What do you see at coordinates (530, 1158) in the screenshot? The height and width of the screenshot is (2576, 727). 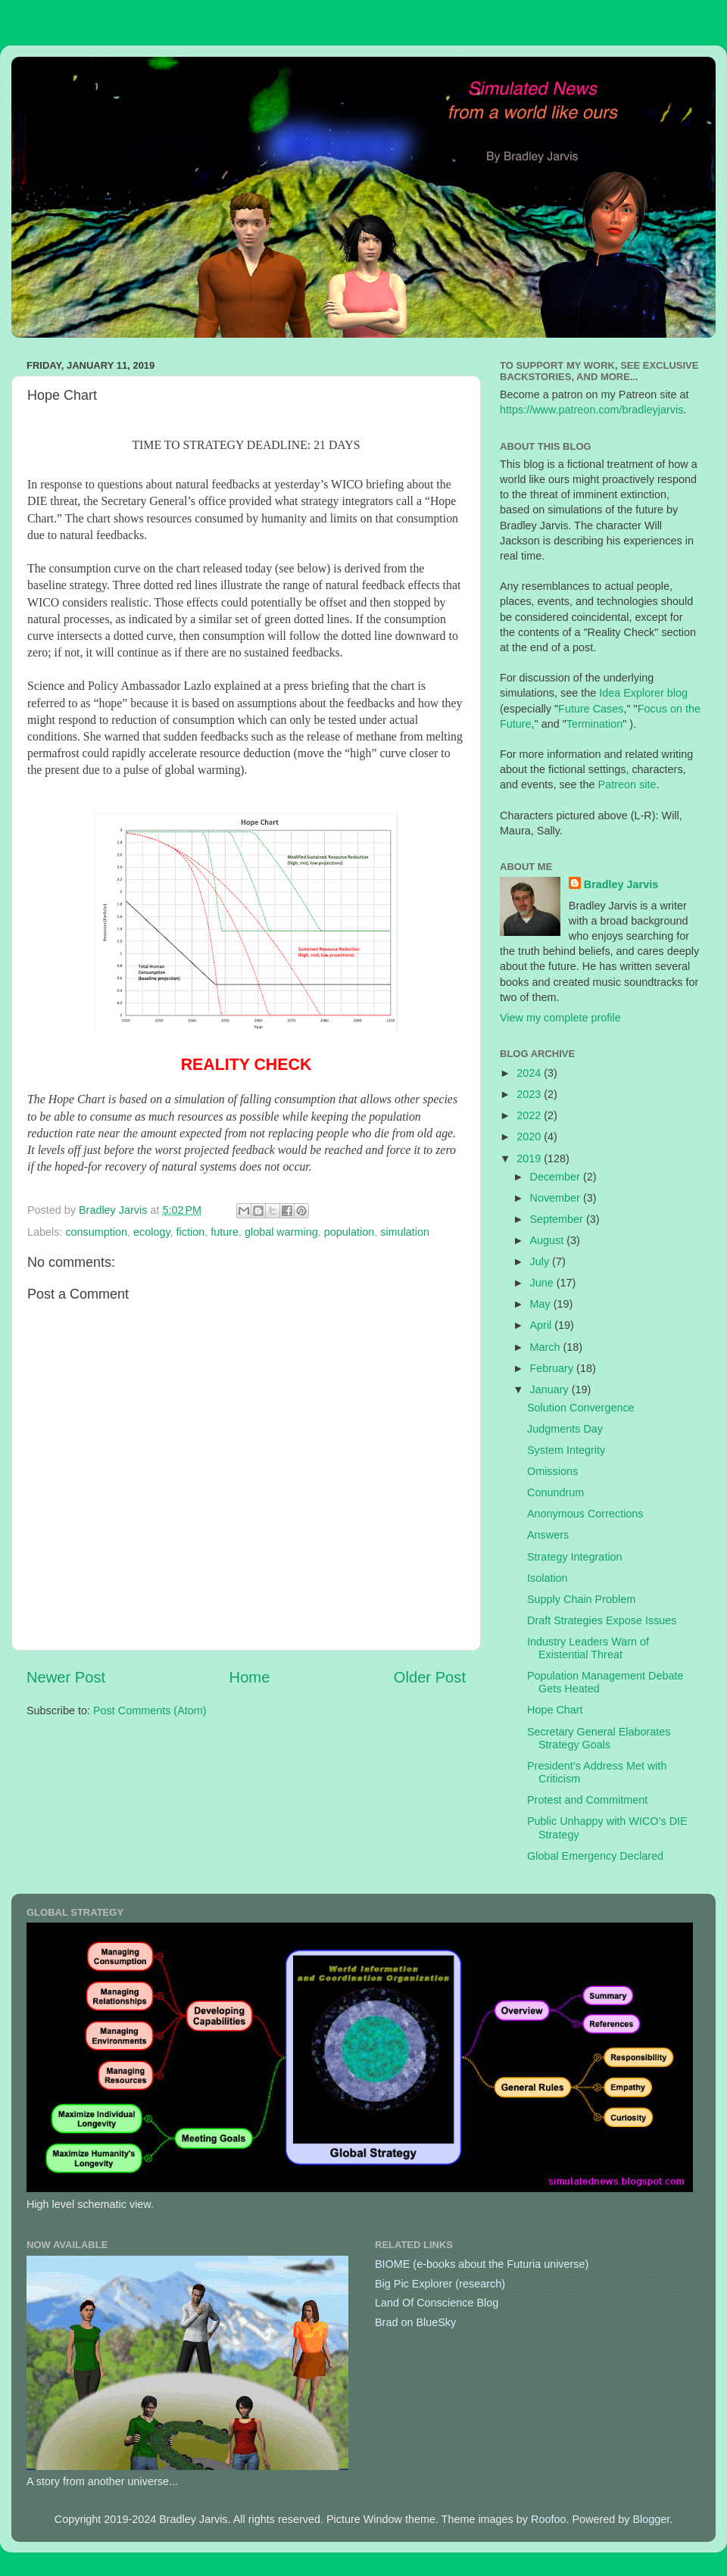 I see `2019` at bounding box center [530, 1158].